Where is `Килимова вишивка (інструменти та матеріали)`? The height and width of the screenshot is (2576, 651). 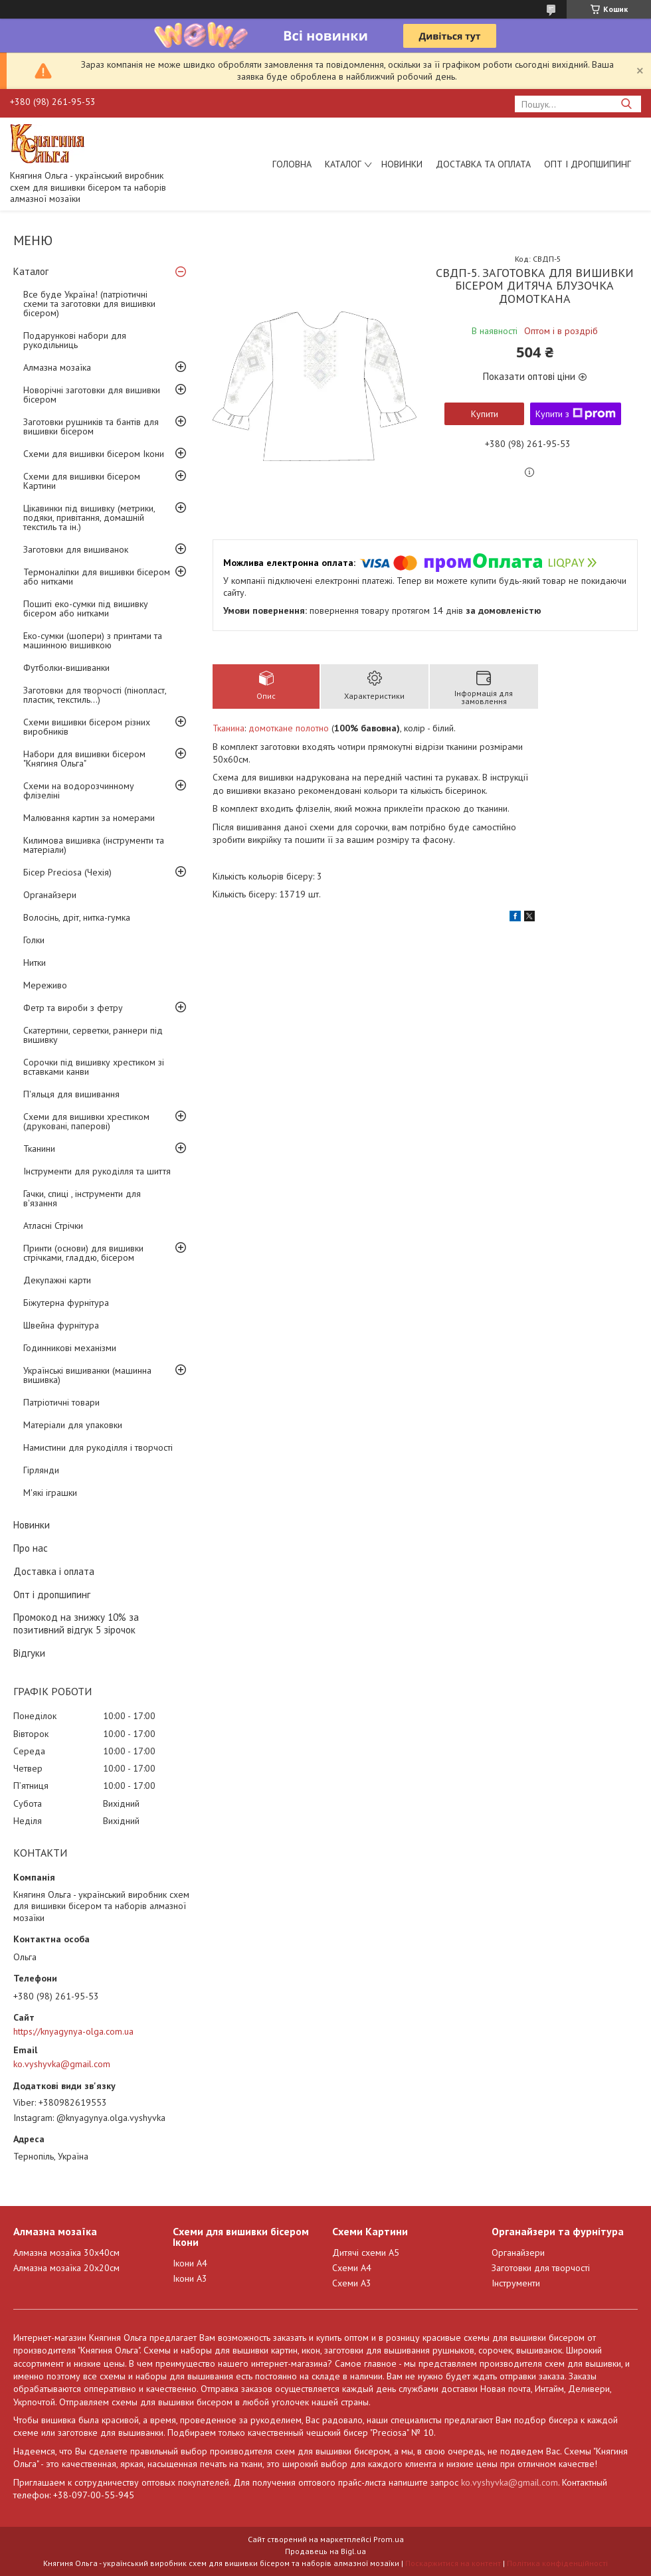 Килимова вишивка (інструменти та матеріали) is located at coordinates (93, 845).